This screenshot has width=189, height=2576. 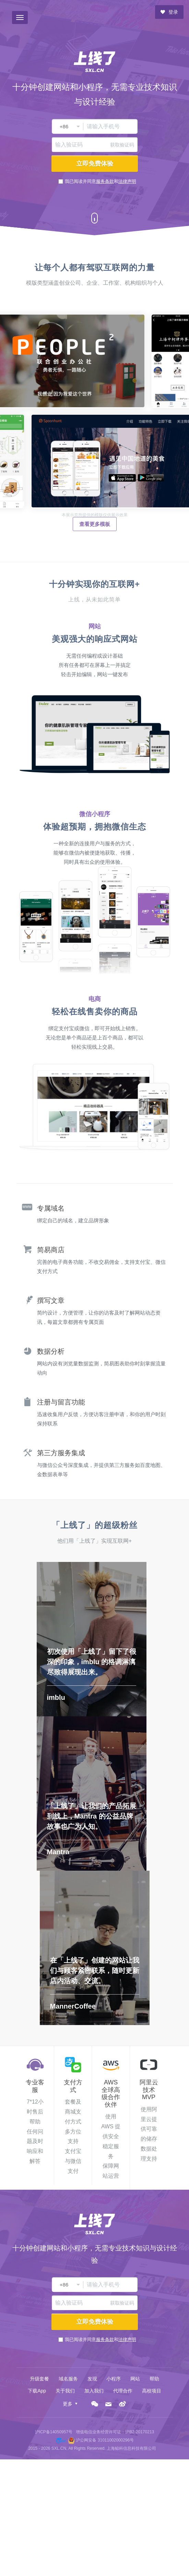 What do you see at coordinates (94, 2390) in the screenshot?
I see `加入我们` at bounding box center [94, 2390].